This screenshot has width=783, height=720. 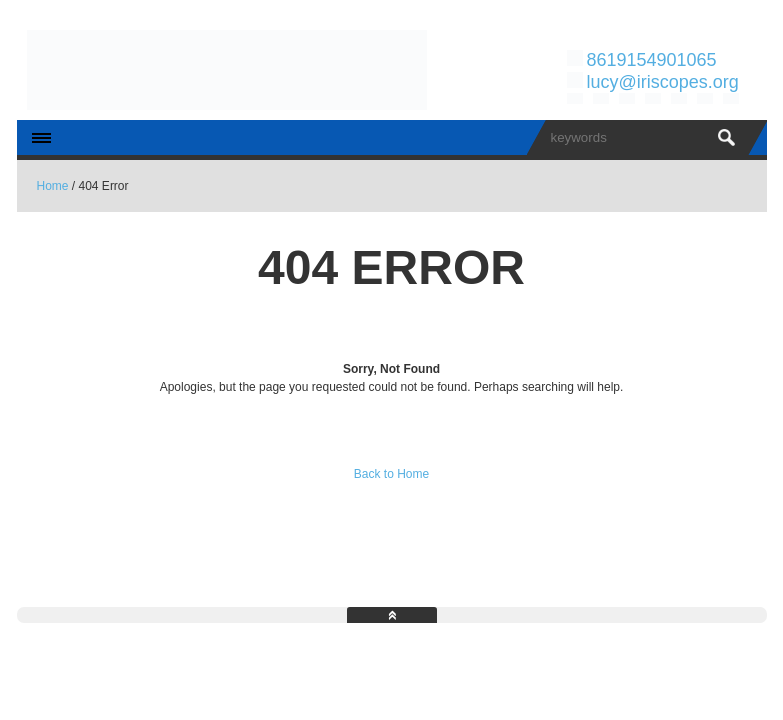 I want to click on lucy@iriscopes.org, so click(x=662, y=82).